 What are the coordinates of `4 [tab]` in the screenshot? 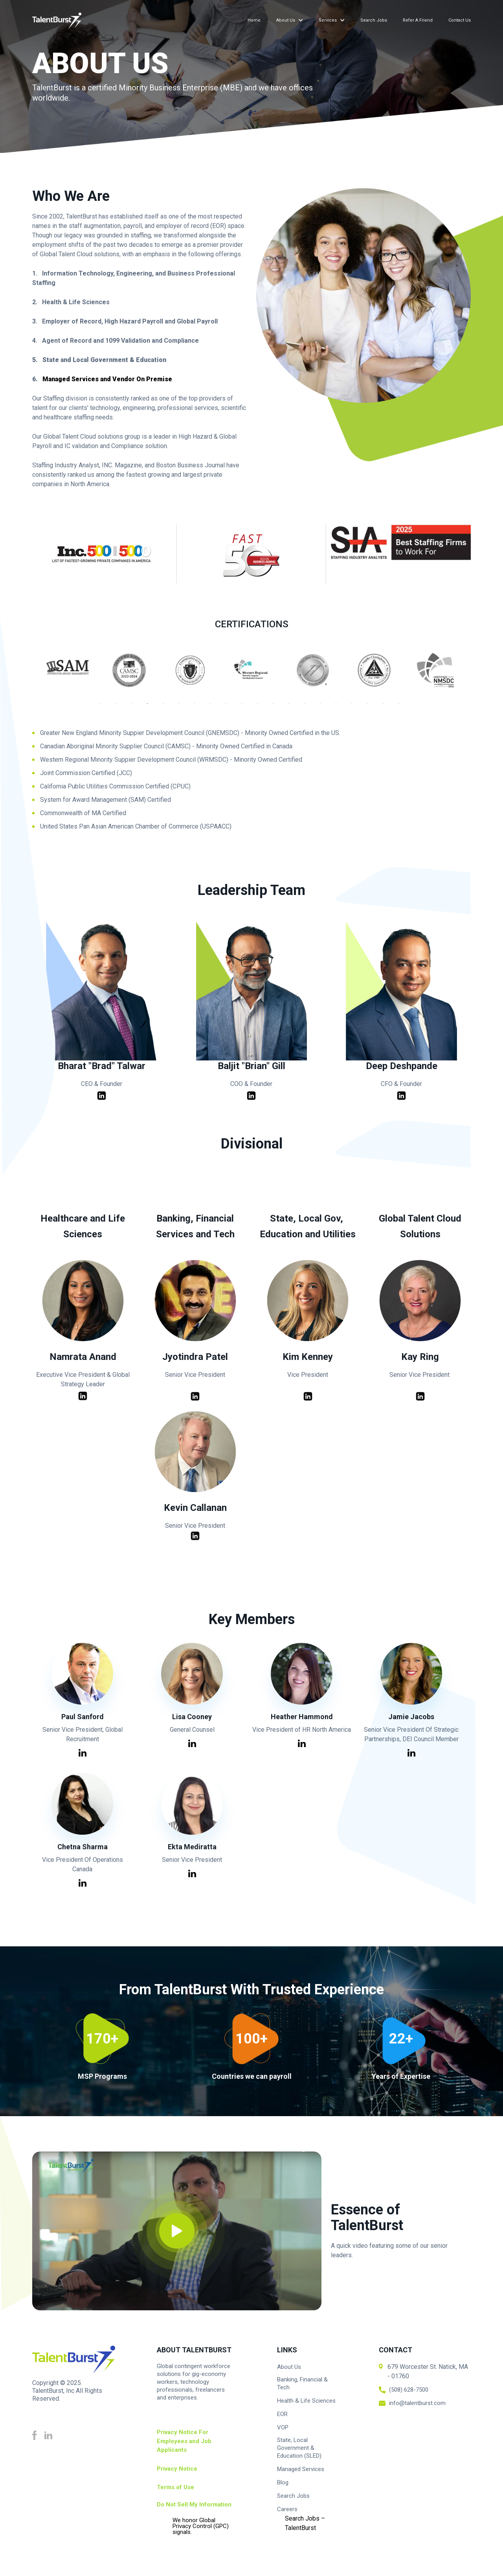 It's located at (153, 707).